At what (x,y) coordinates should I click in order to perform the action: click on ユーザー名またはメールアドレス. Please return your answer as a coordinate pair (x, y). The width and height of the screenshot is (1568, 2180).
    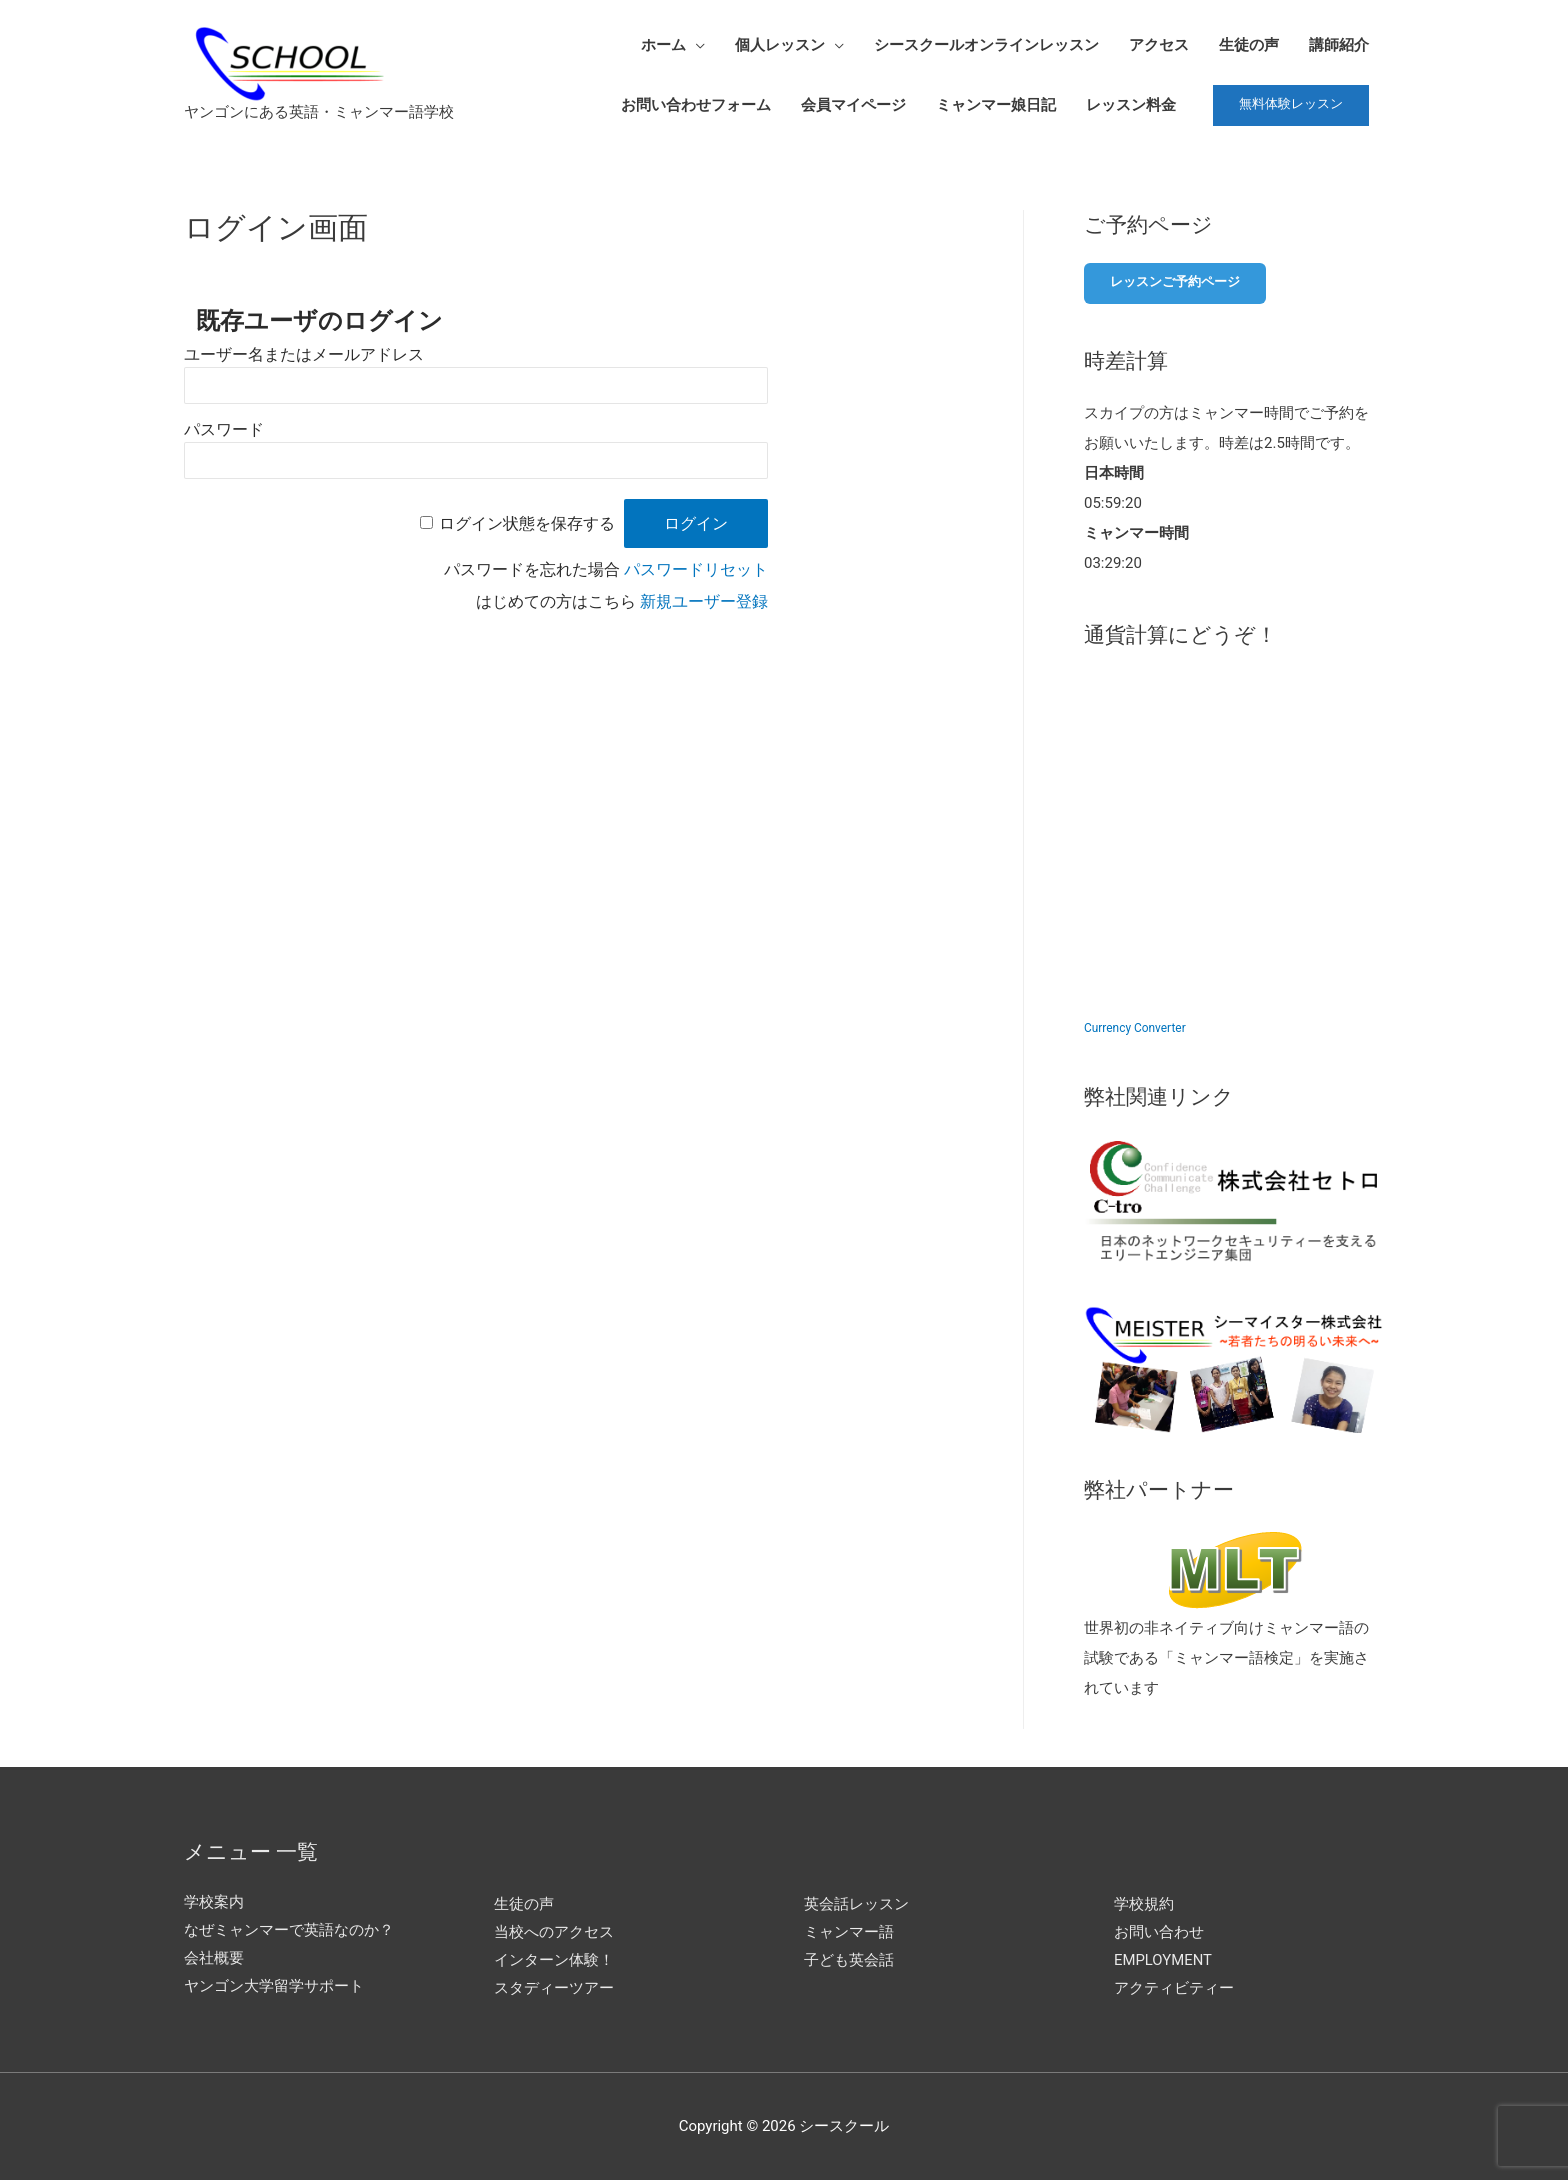
    Looking at the image, I should click on (304, 354).